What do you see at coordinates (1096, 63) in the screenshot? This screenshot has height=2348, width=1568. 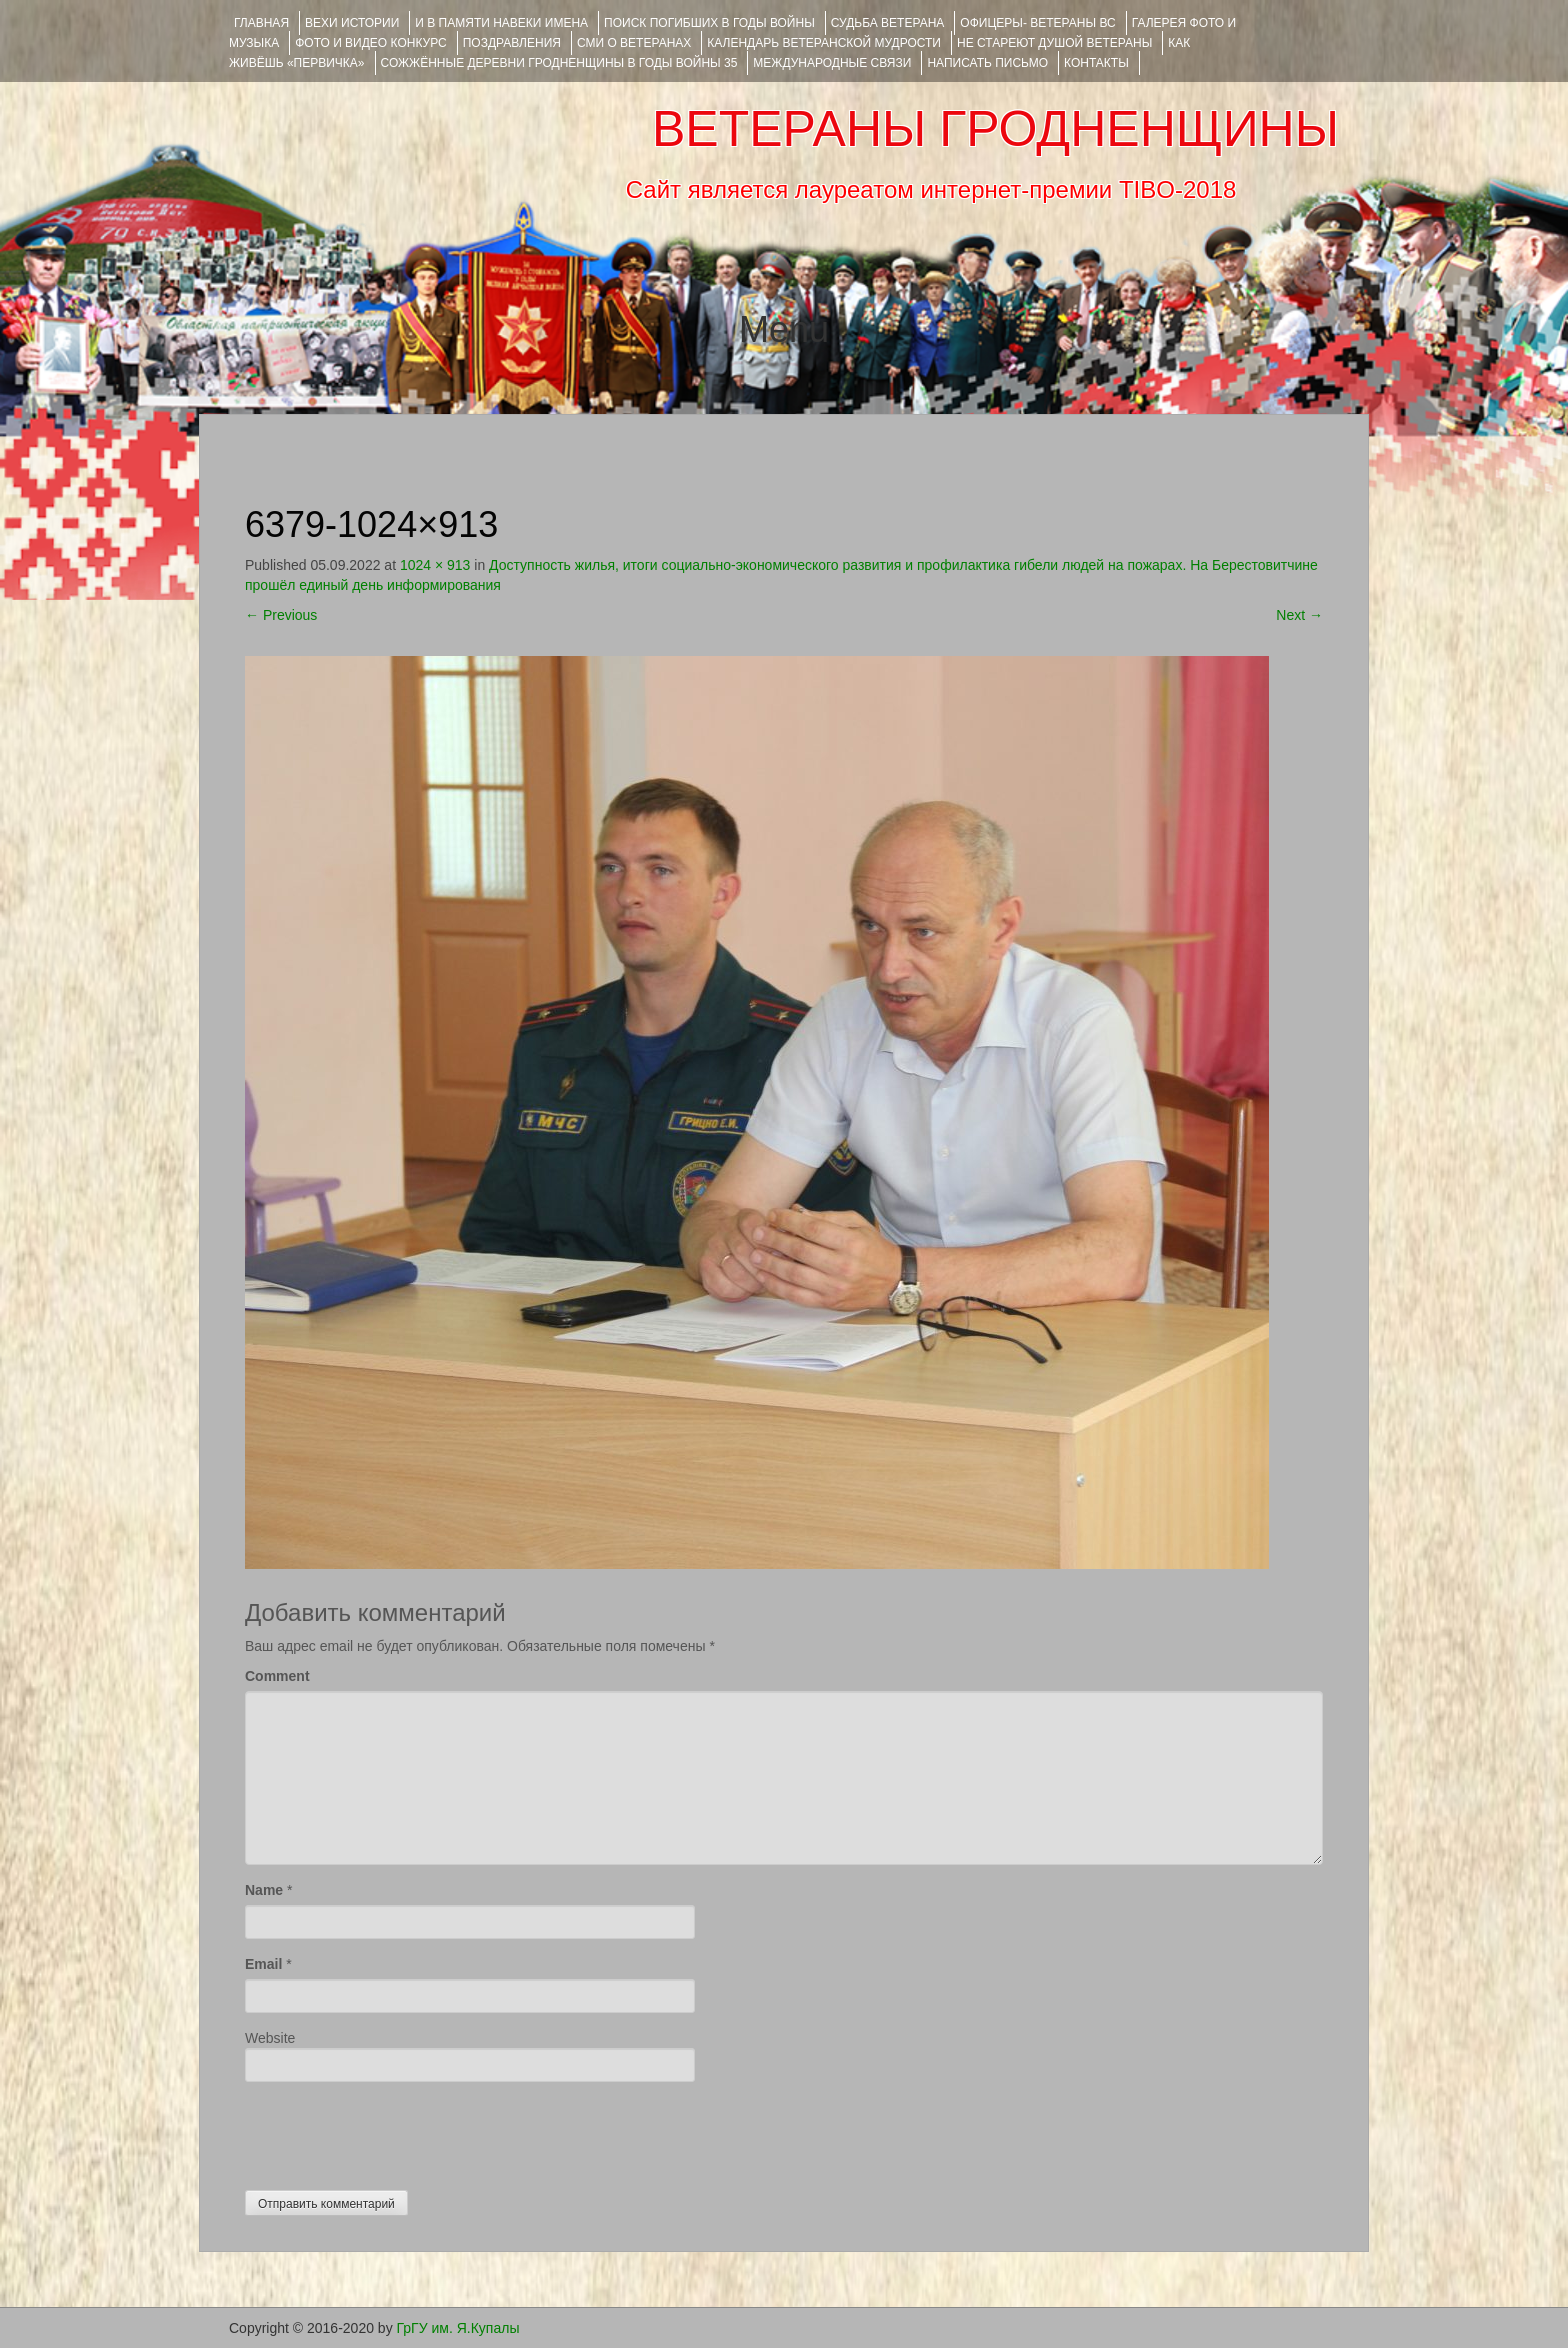 I see `КОНТАКТЫ` at bounding box center [1096, 63].